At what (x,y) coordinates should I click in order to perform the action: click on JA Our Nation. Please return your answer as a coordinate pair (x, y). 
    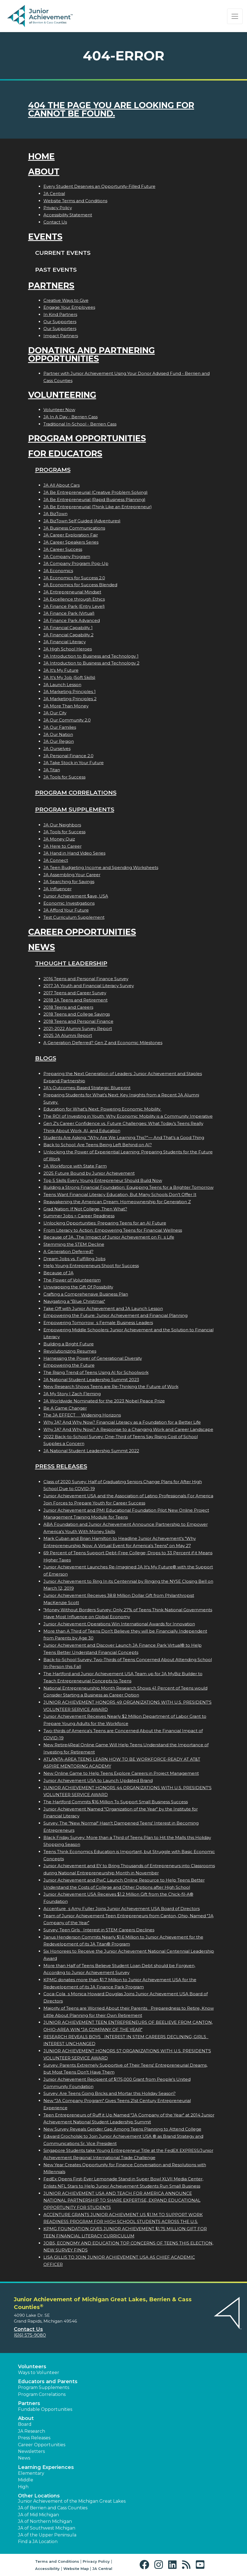
    Looking at the image, I should click on (58, 734).